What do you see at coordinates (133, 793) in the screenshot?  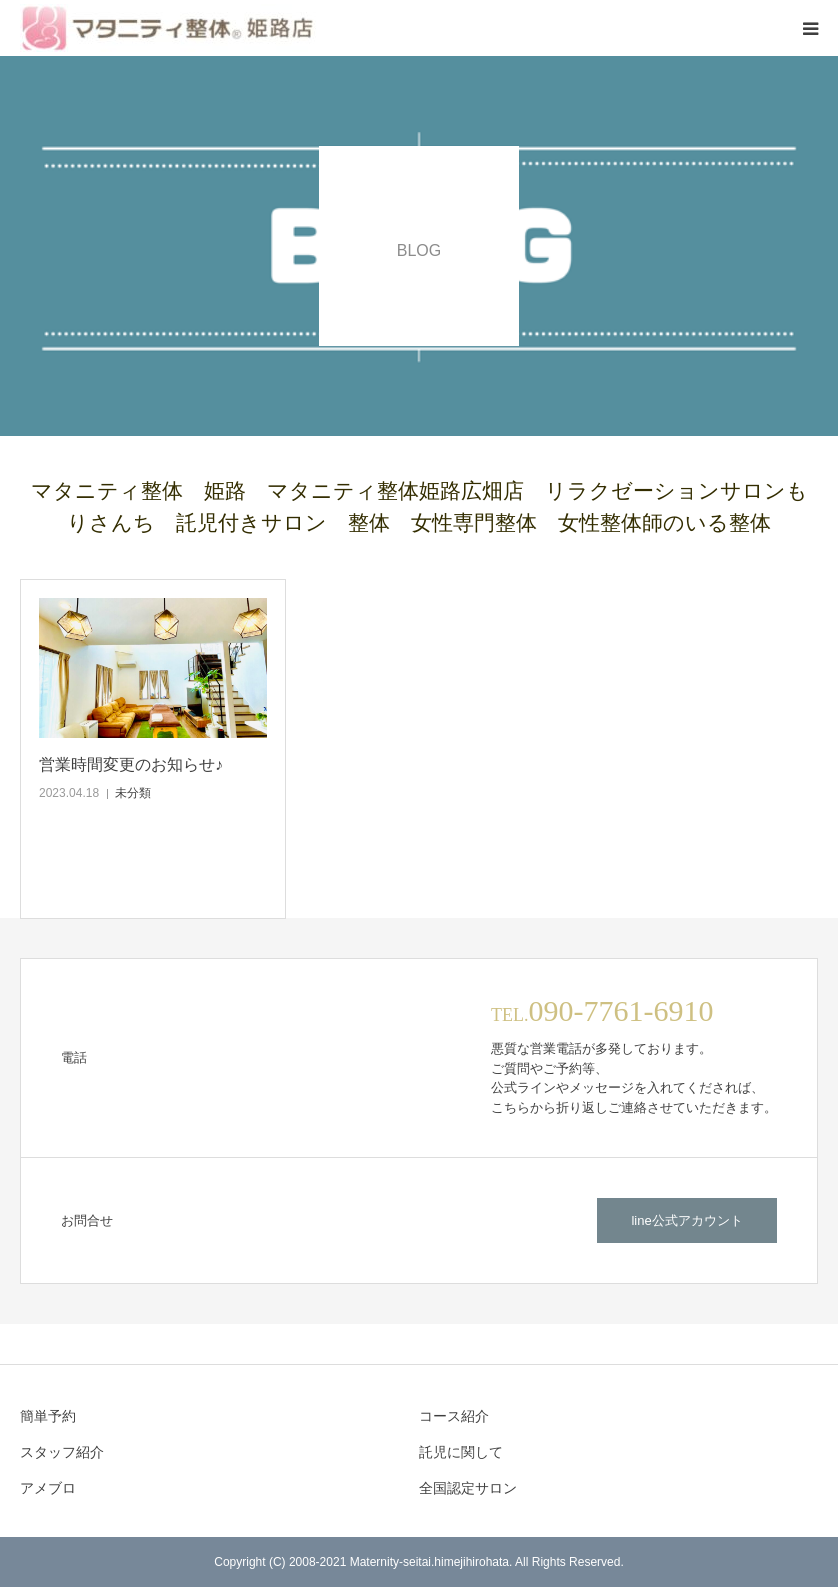 I see `未分類` at bounding box center [133, 793].